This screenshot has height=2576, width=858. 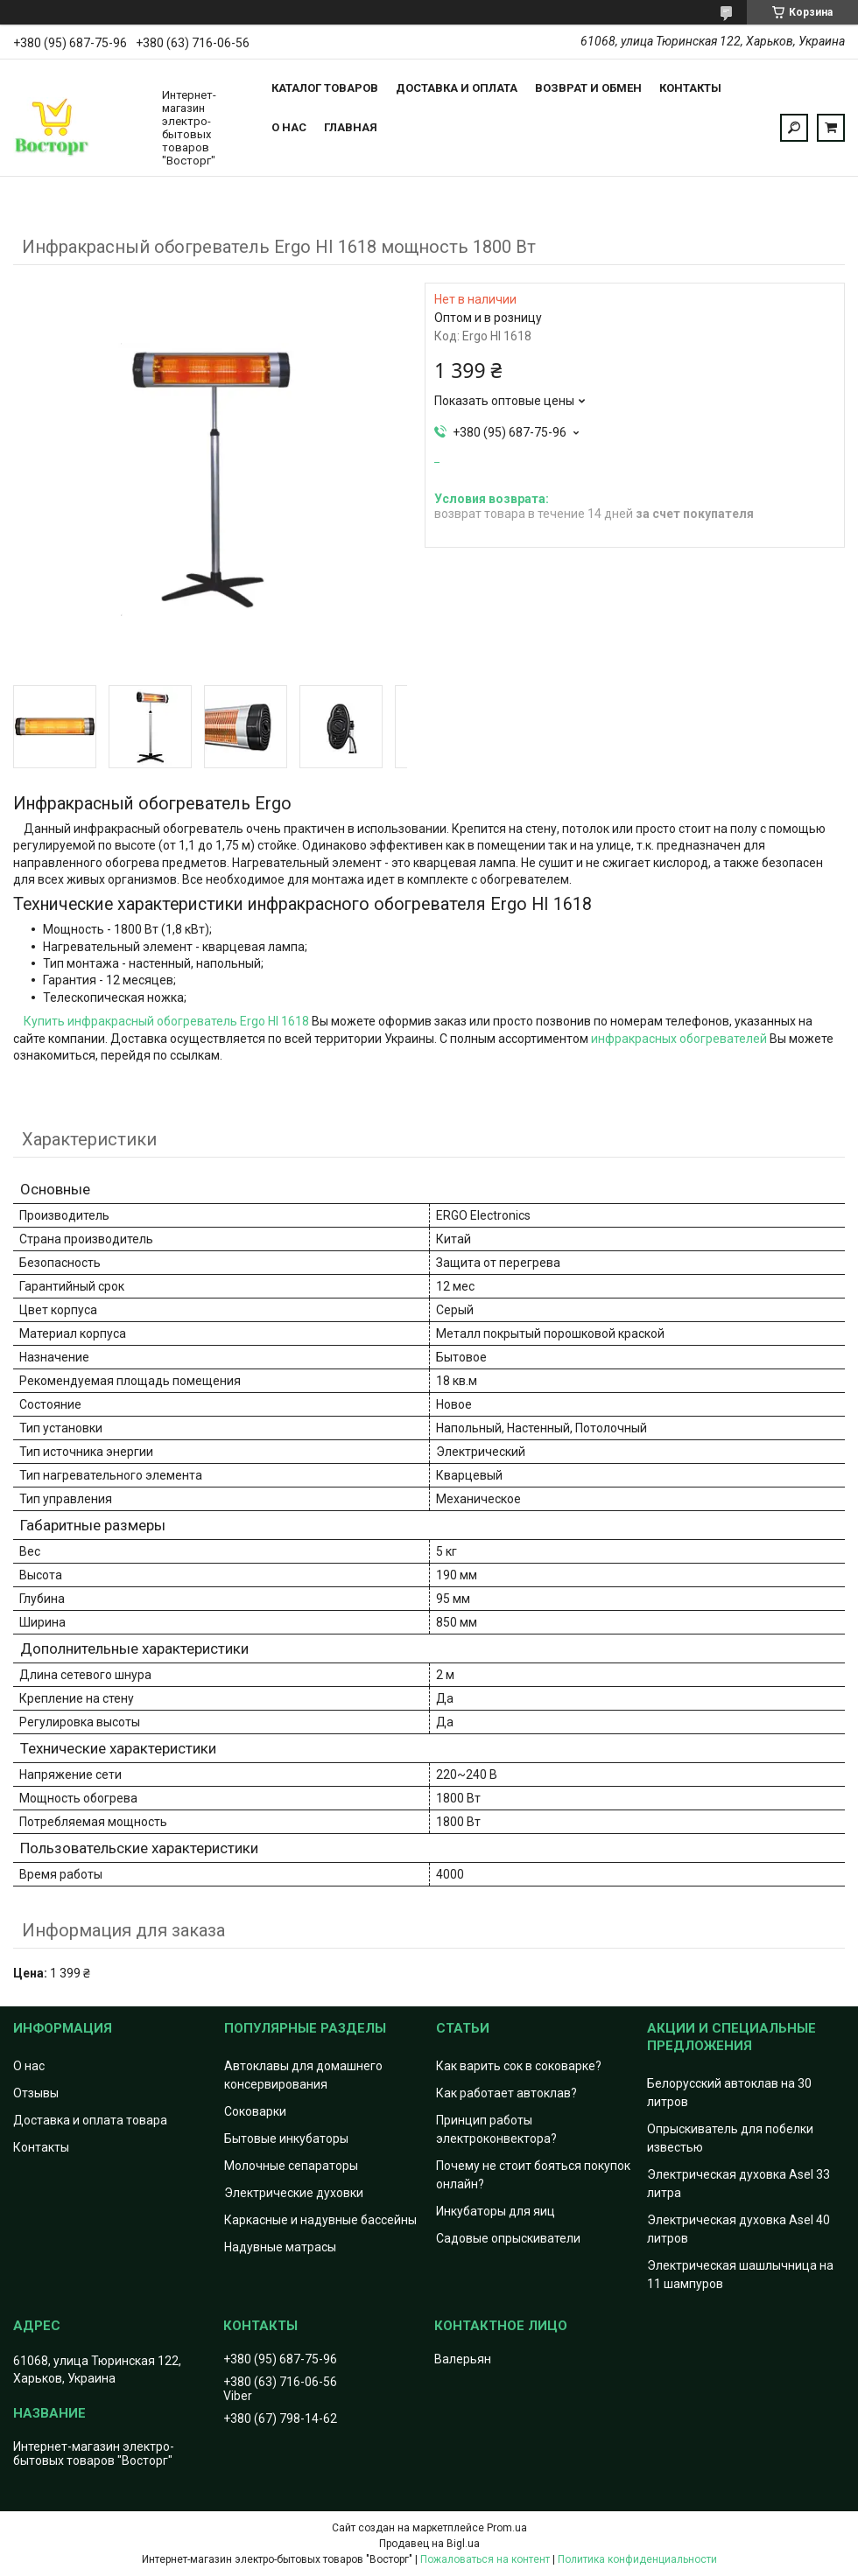 What do you see at coordinates (166, 1021) in the screenshot?
I see `Купить инфракрасный обогреватель Ergo HI 1618` at bounding box center [166, 1021].